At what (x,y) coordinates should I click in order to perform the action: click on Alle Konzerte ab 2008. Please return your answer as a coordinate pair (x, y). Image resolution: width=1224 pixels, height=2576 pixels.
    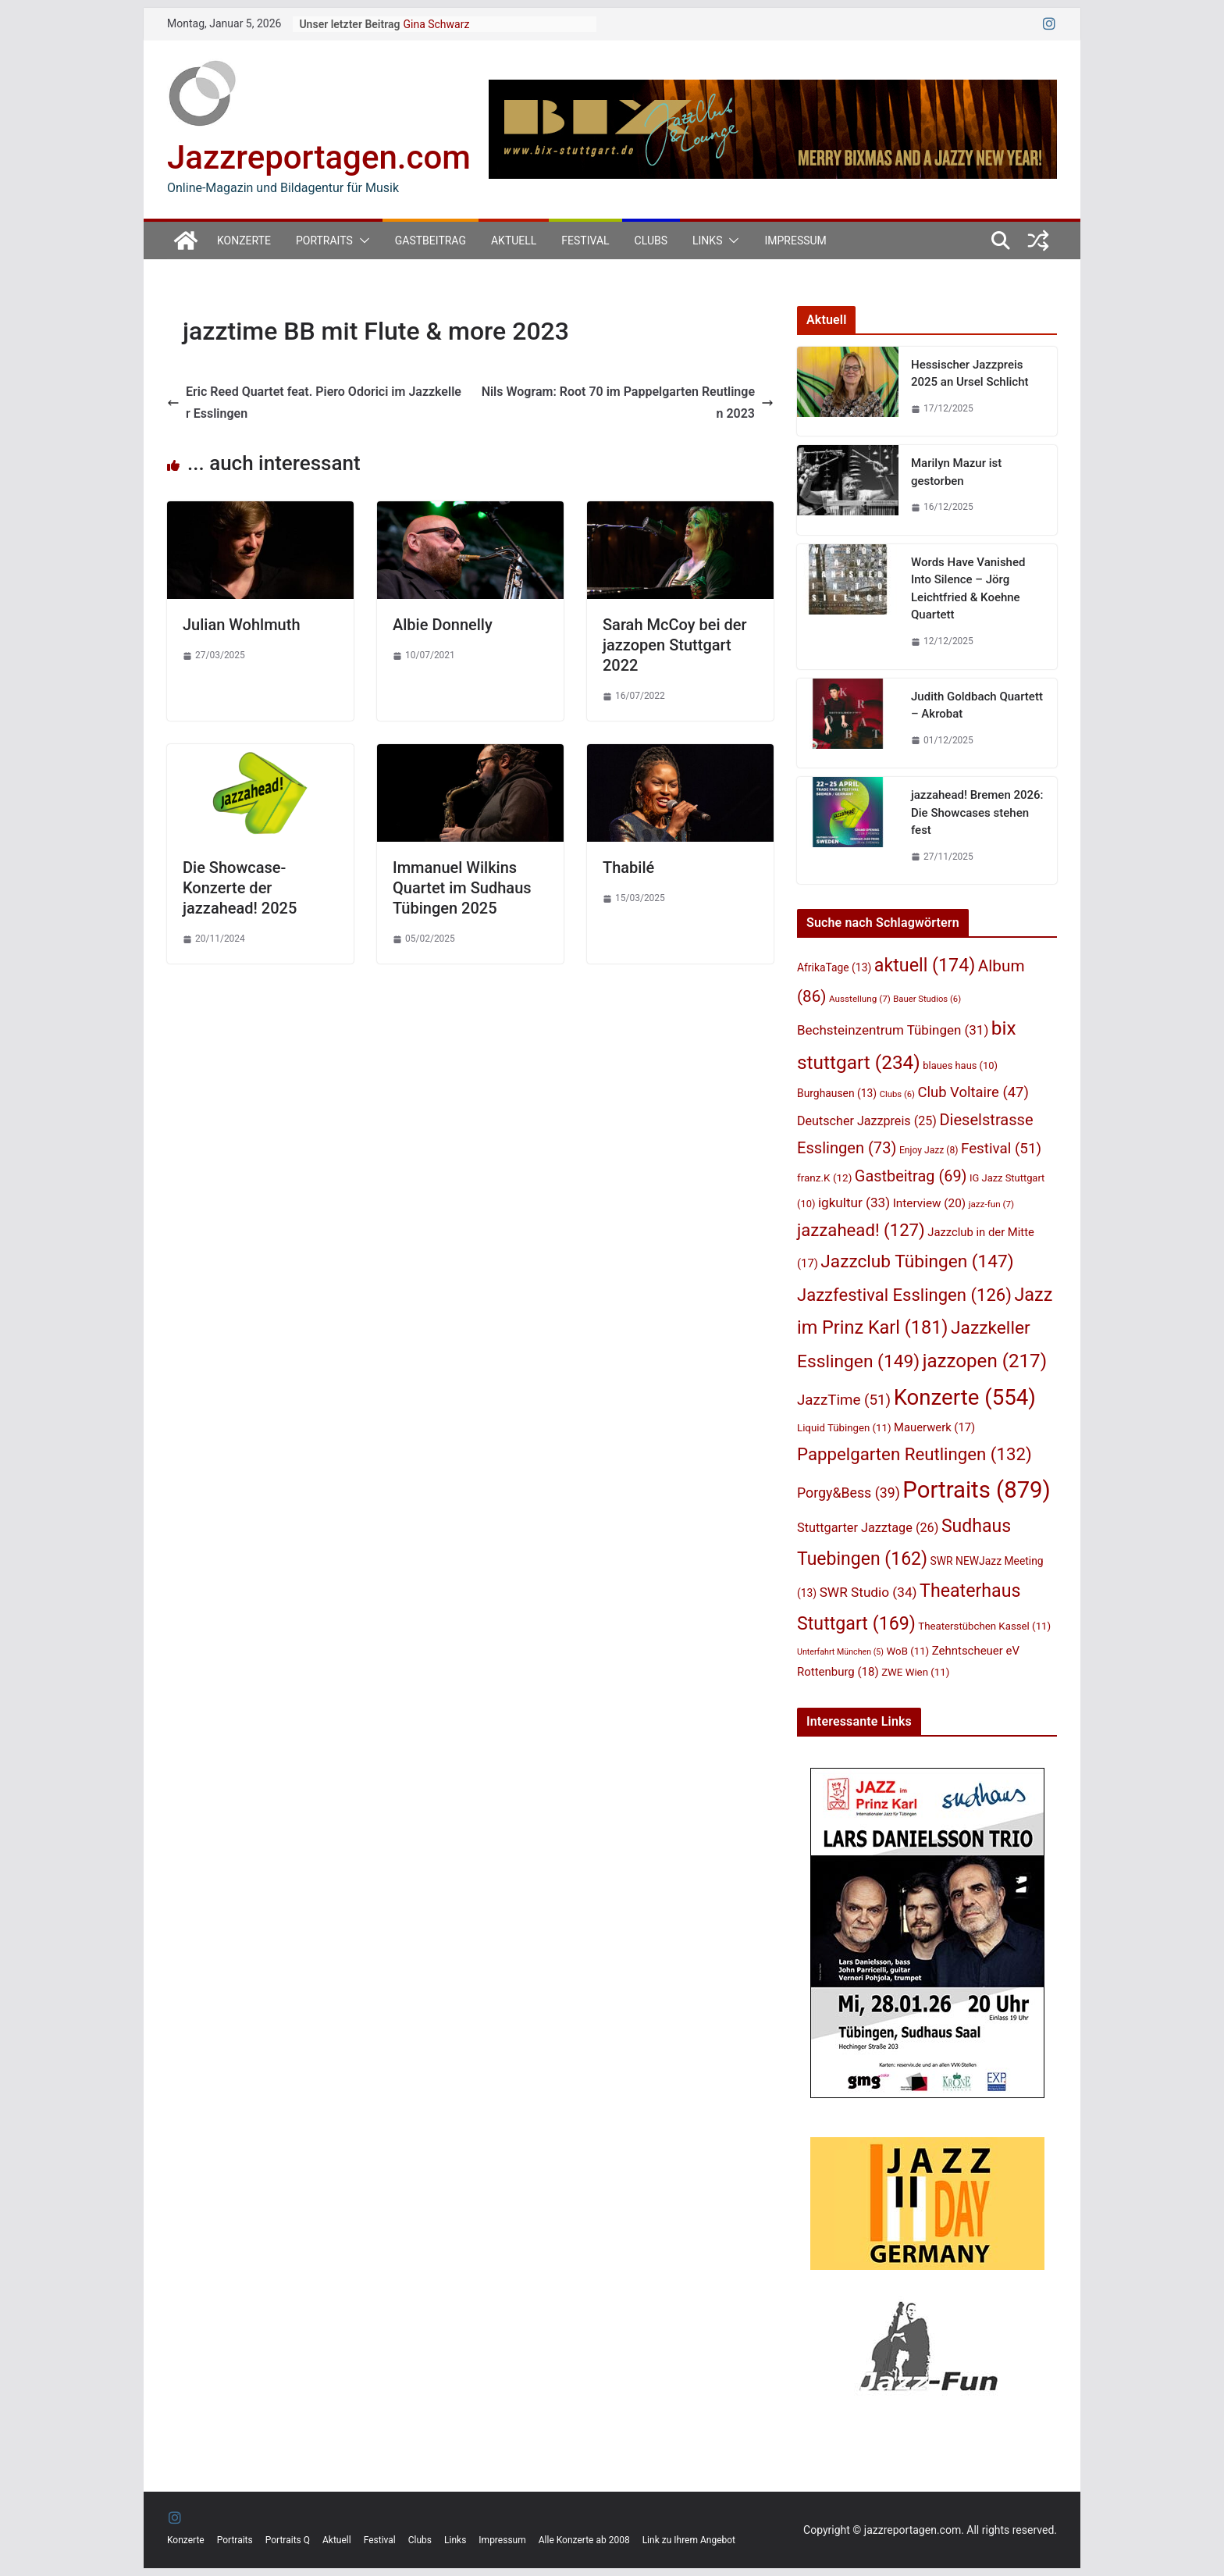
    Looking at the image, I should click on (584, 2540).